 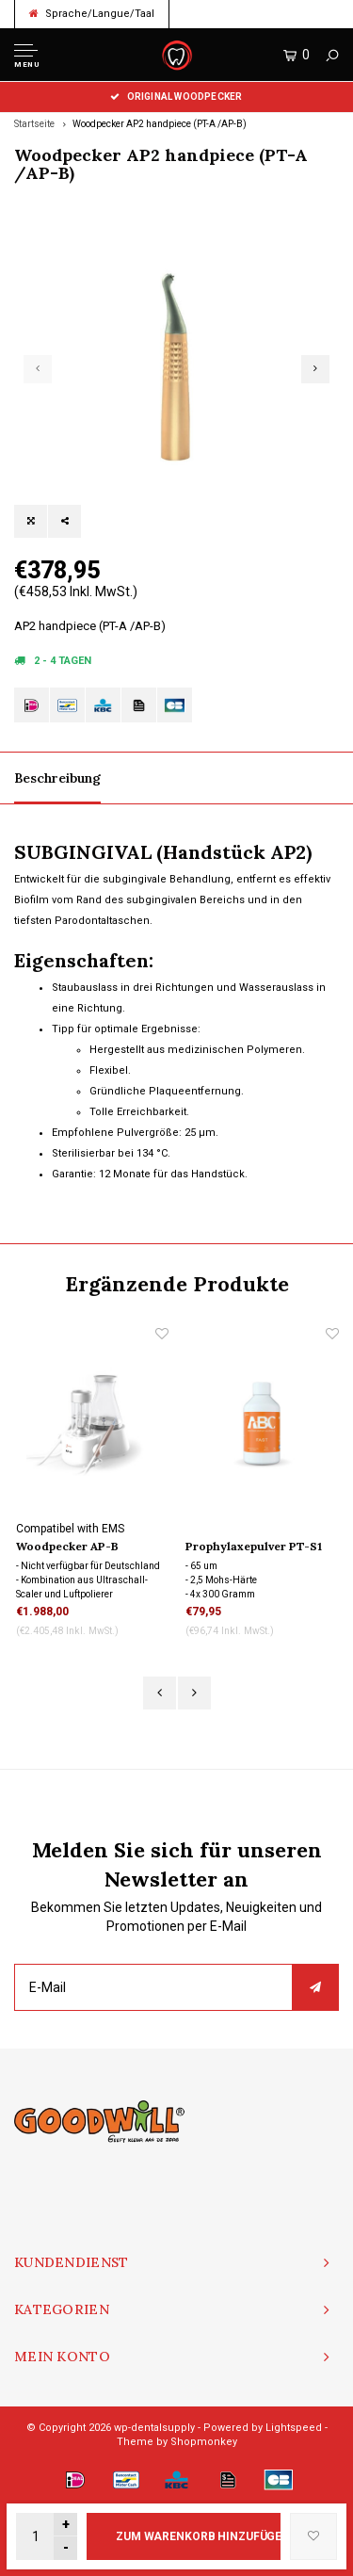 What do you see at coordinates (253, 1547) in the screenshot?
I see `Prophylaxepulver PT-S1 /SUP/ Fast, 4 pack 300 gram` at bounding box center [253, 1547].